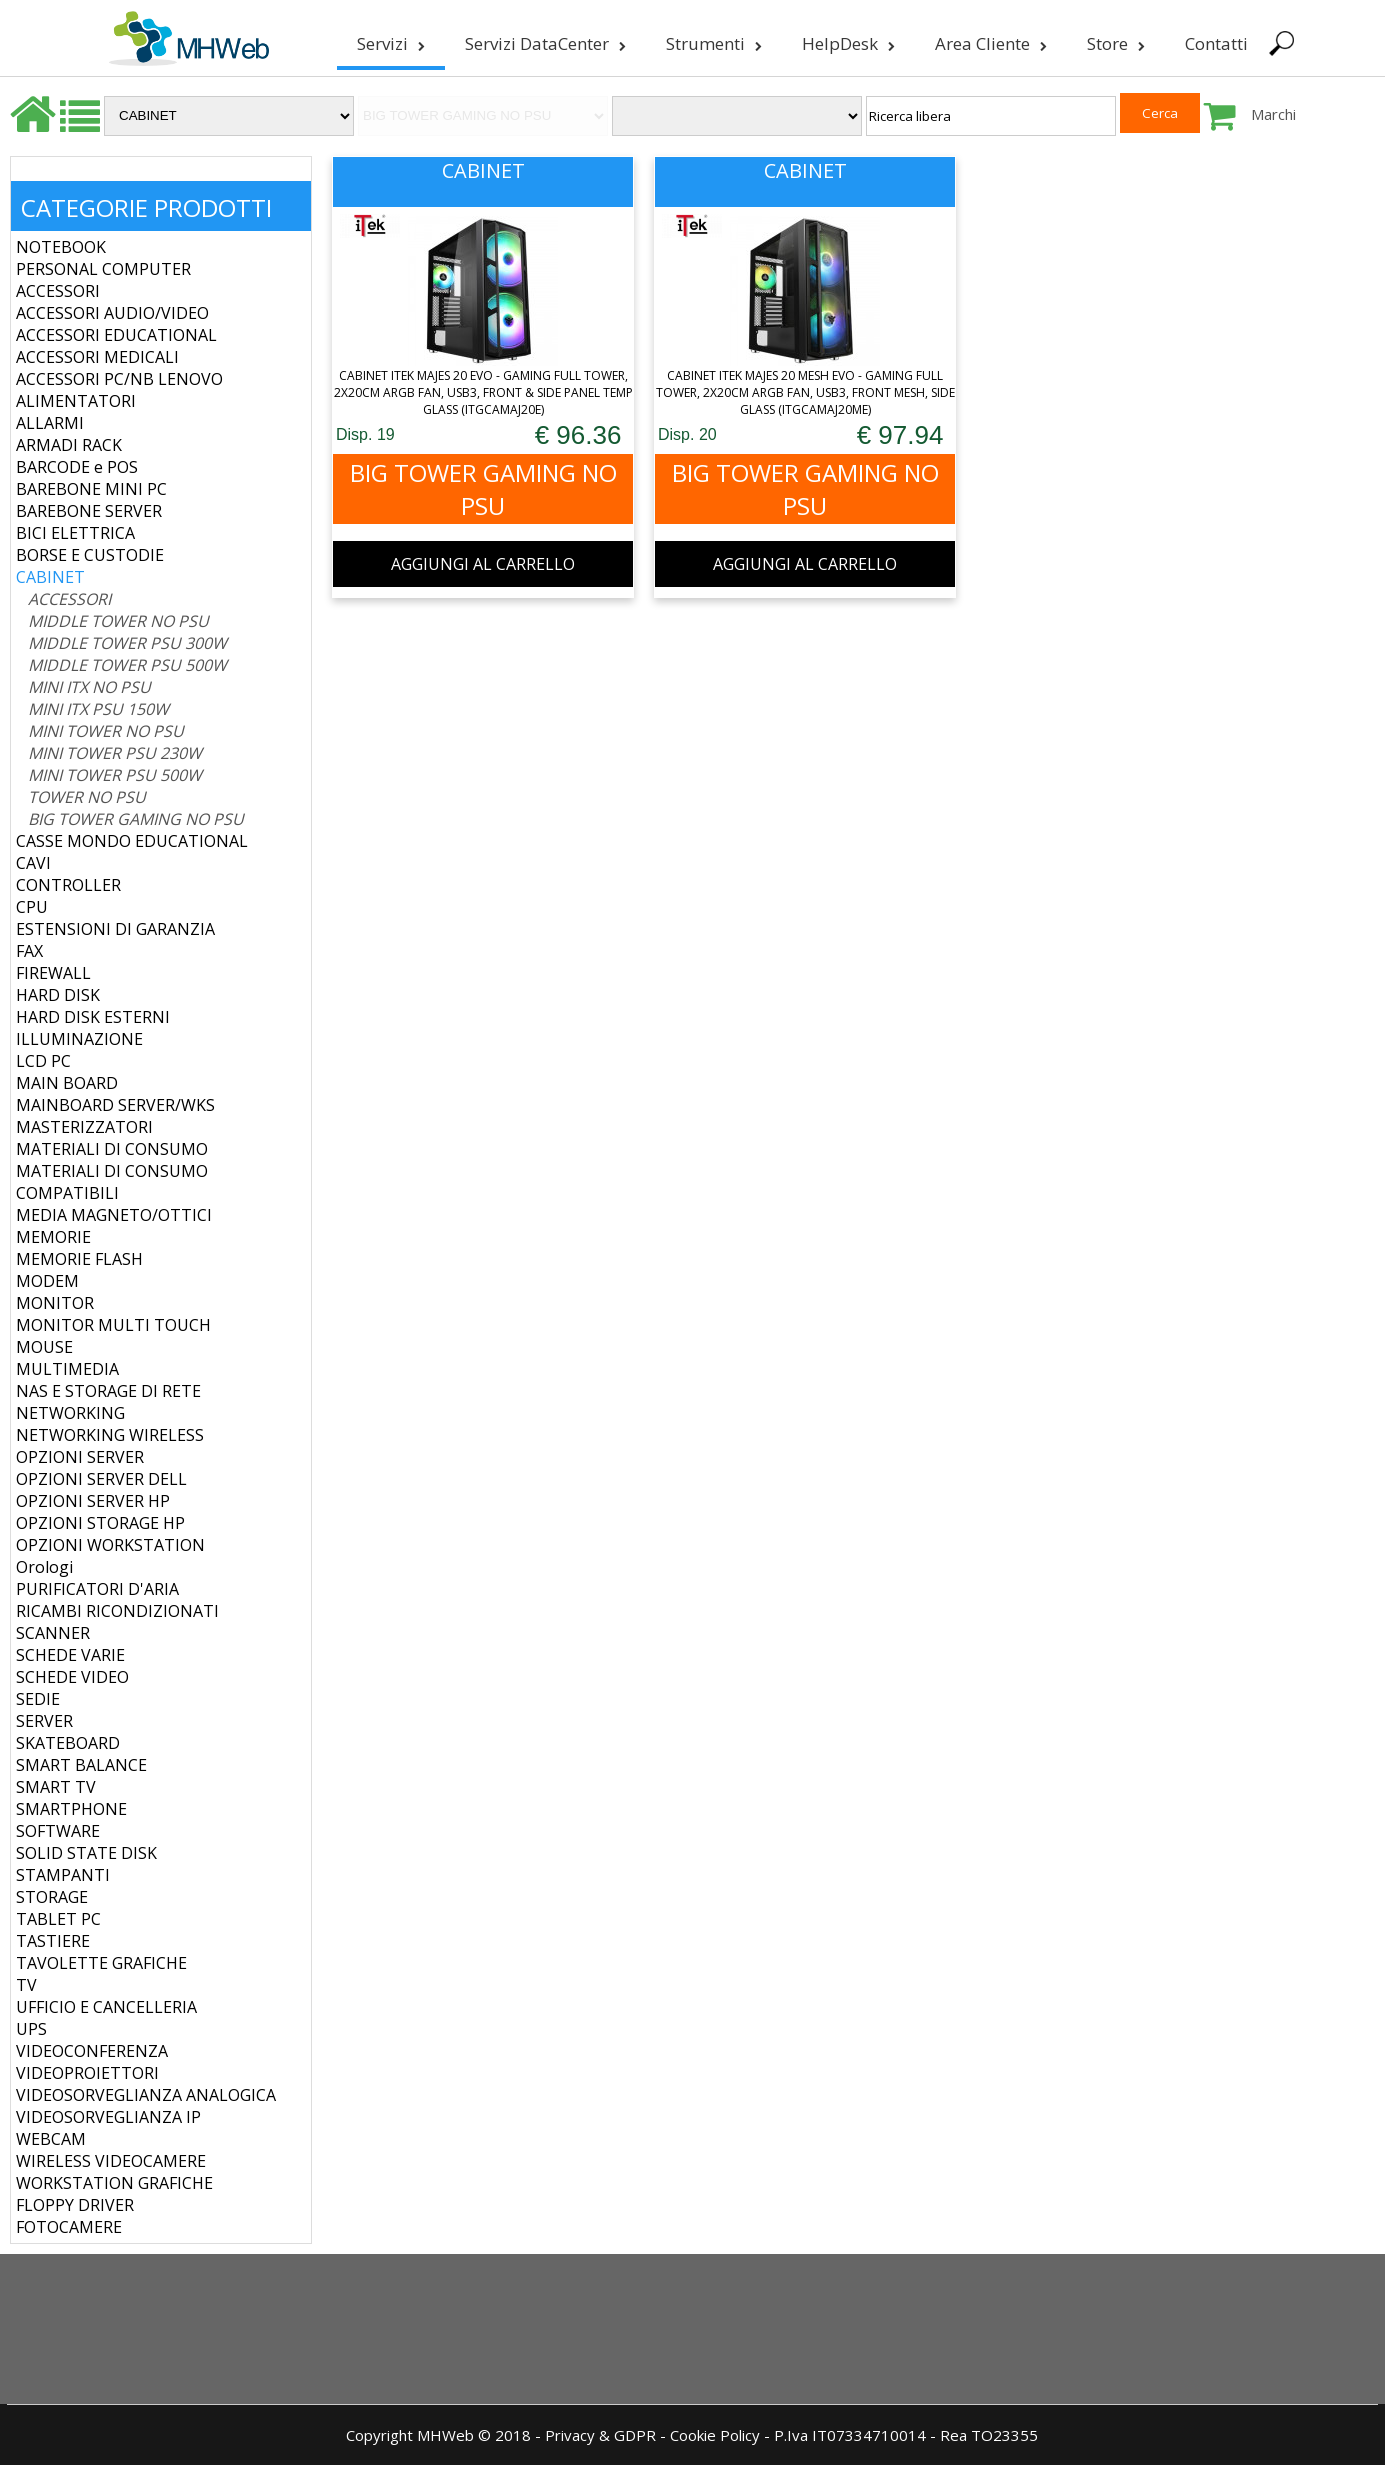 The height and width of the screenshot is (2465, 1385). What do you see at coordinates (79, 1259) in the screenshot?
I see `MEMORIE FLASH` at bounding box center [79, 1259].